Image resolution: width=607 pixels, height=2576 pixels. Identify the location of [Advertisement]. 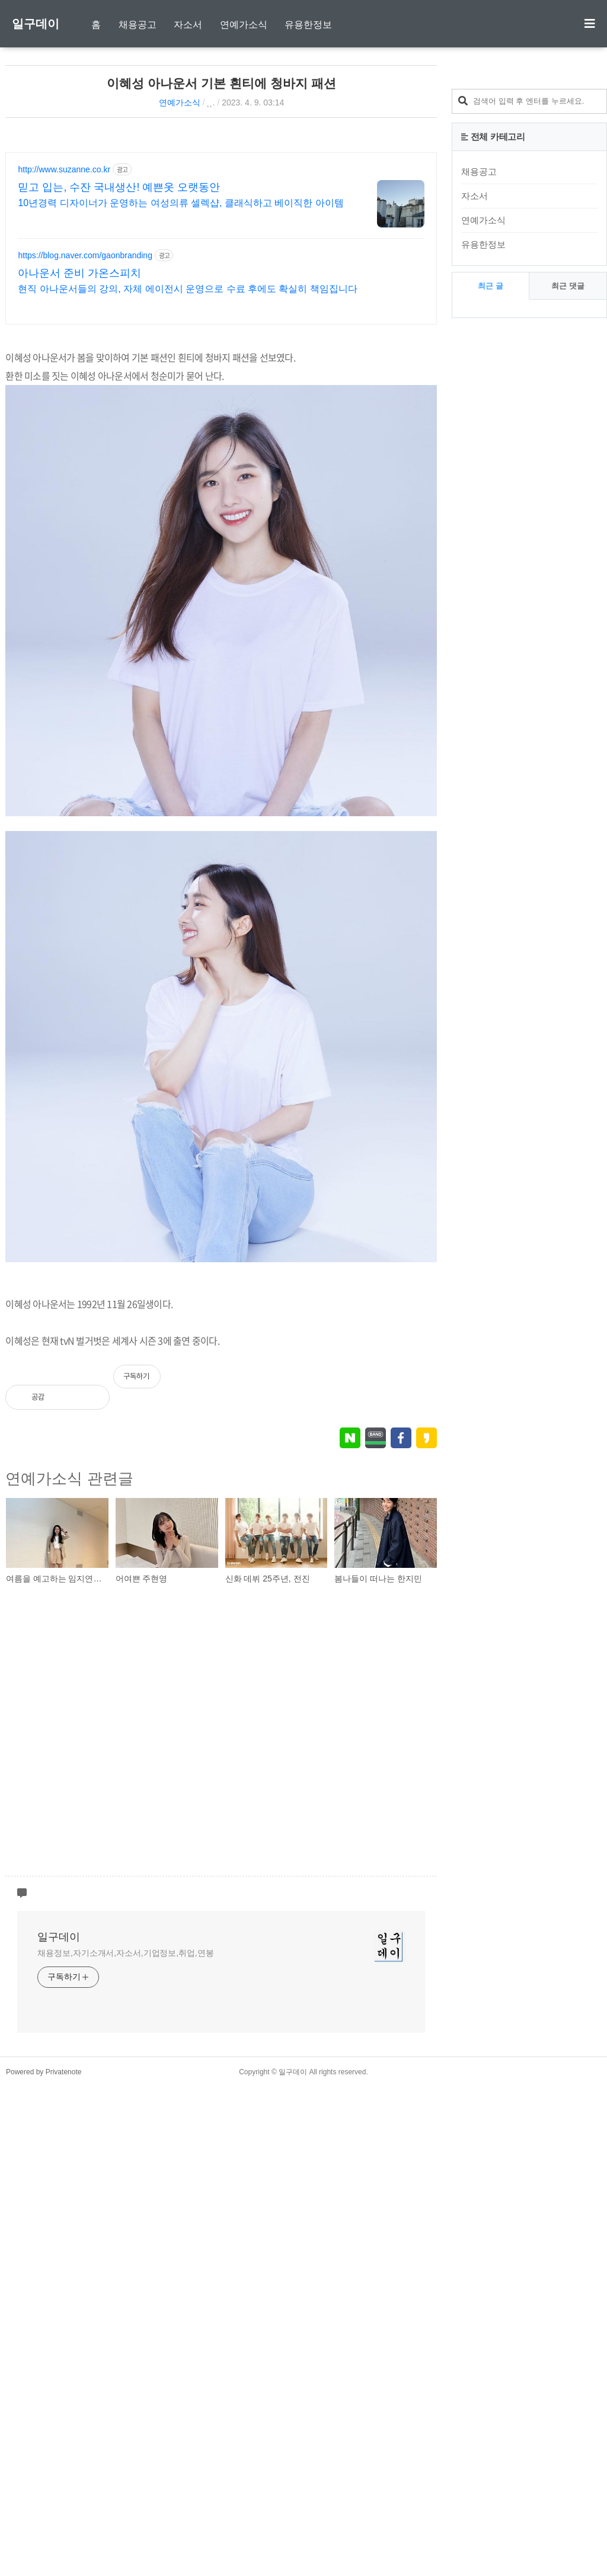
(337, 216).